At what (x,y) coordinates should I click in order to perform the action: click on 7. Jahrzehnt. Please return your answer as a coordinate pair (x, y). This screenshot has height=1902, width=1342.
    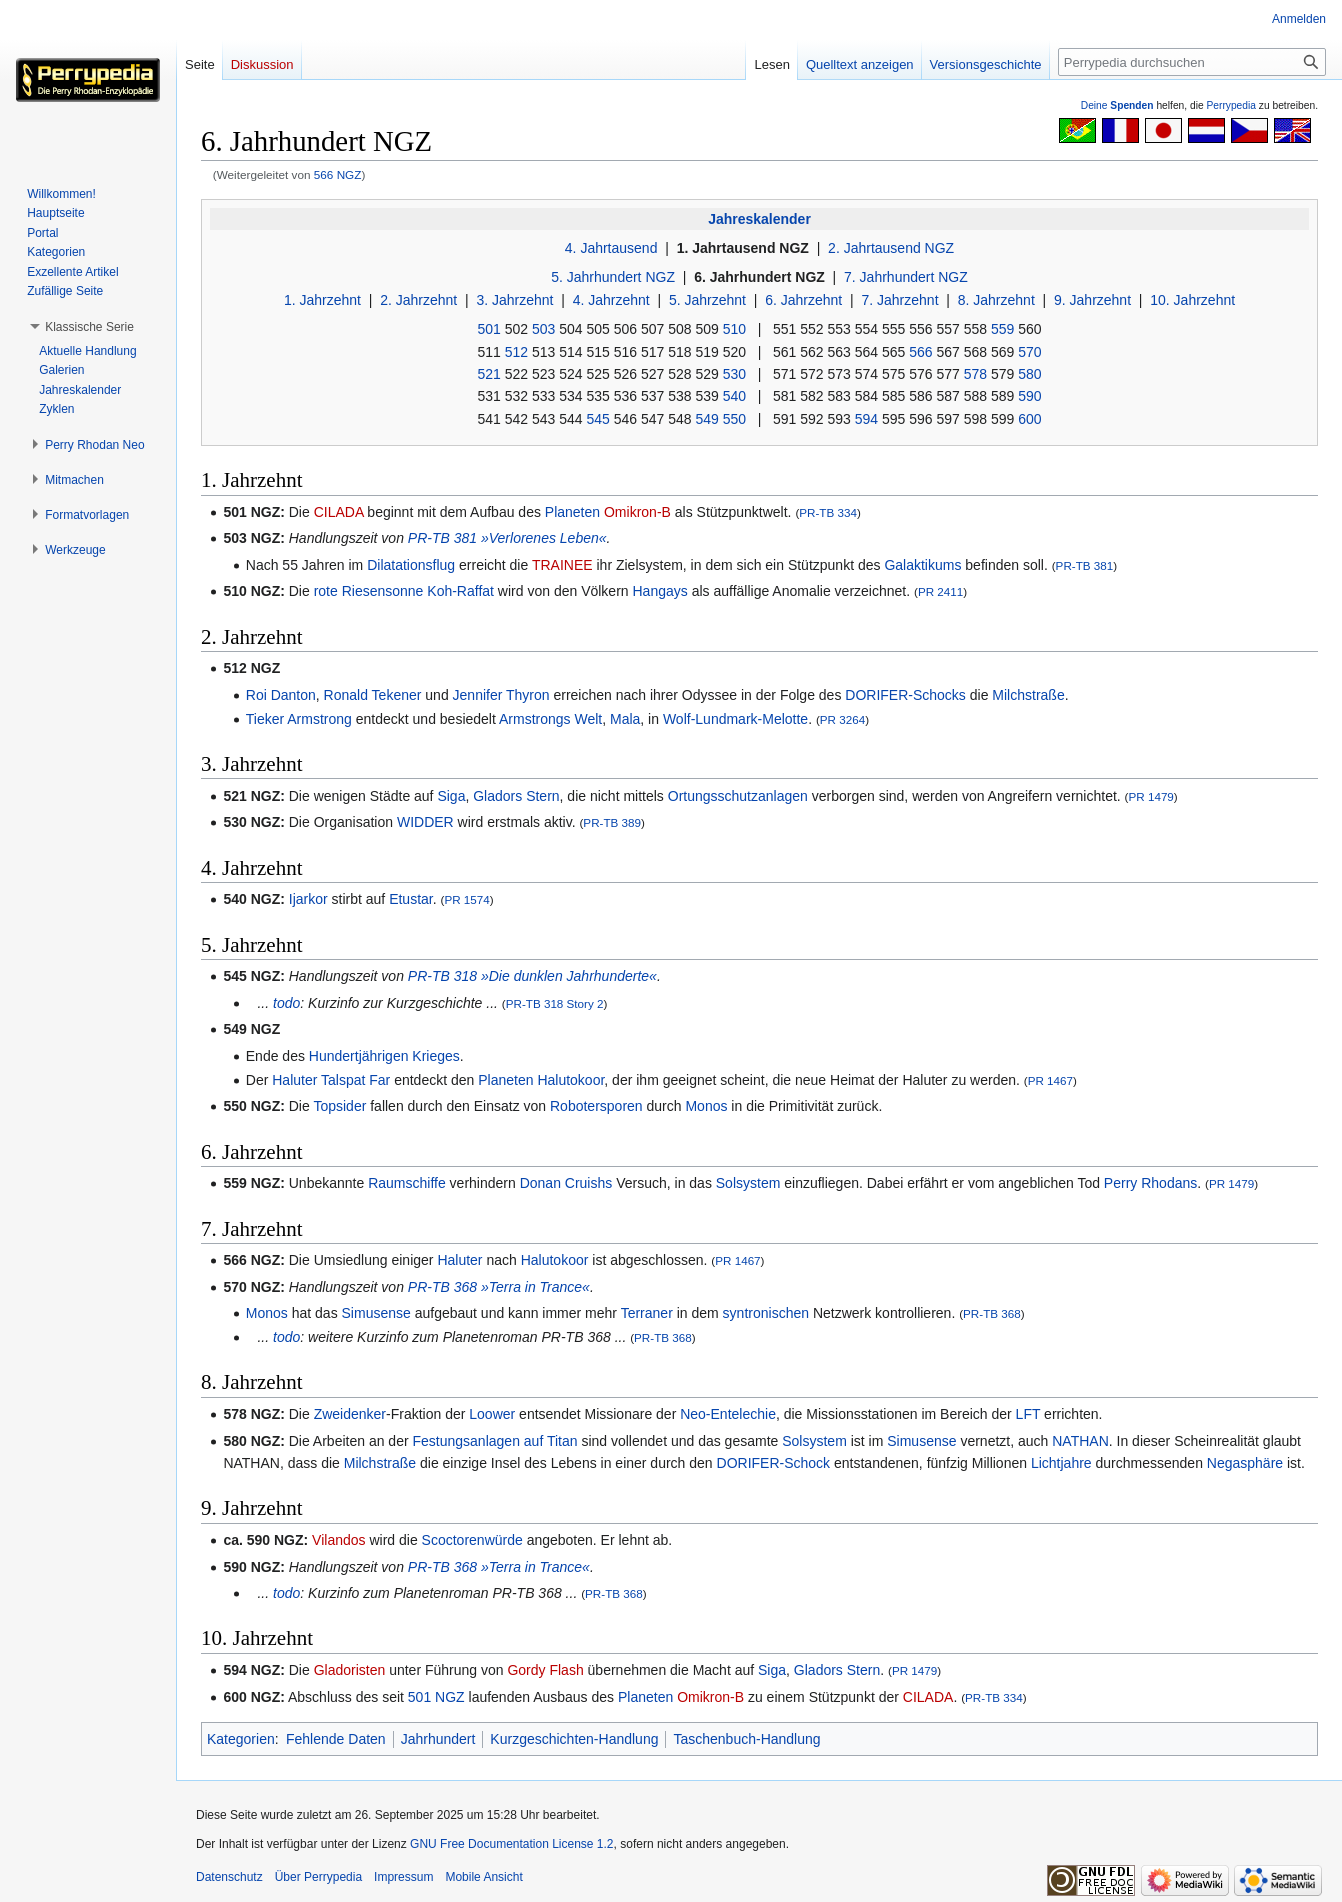
    Looking at the image, I should click on (899, 300).